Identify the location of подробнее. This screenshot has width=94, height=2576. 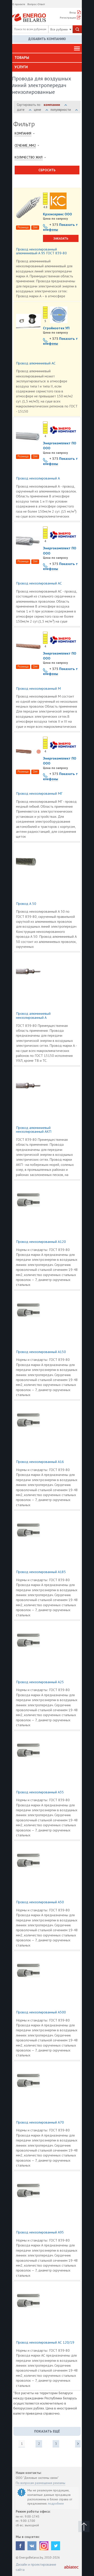
(56, 2503).